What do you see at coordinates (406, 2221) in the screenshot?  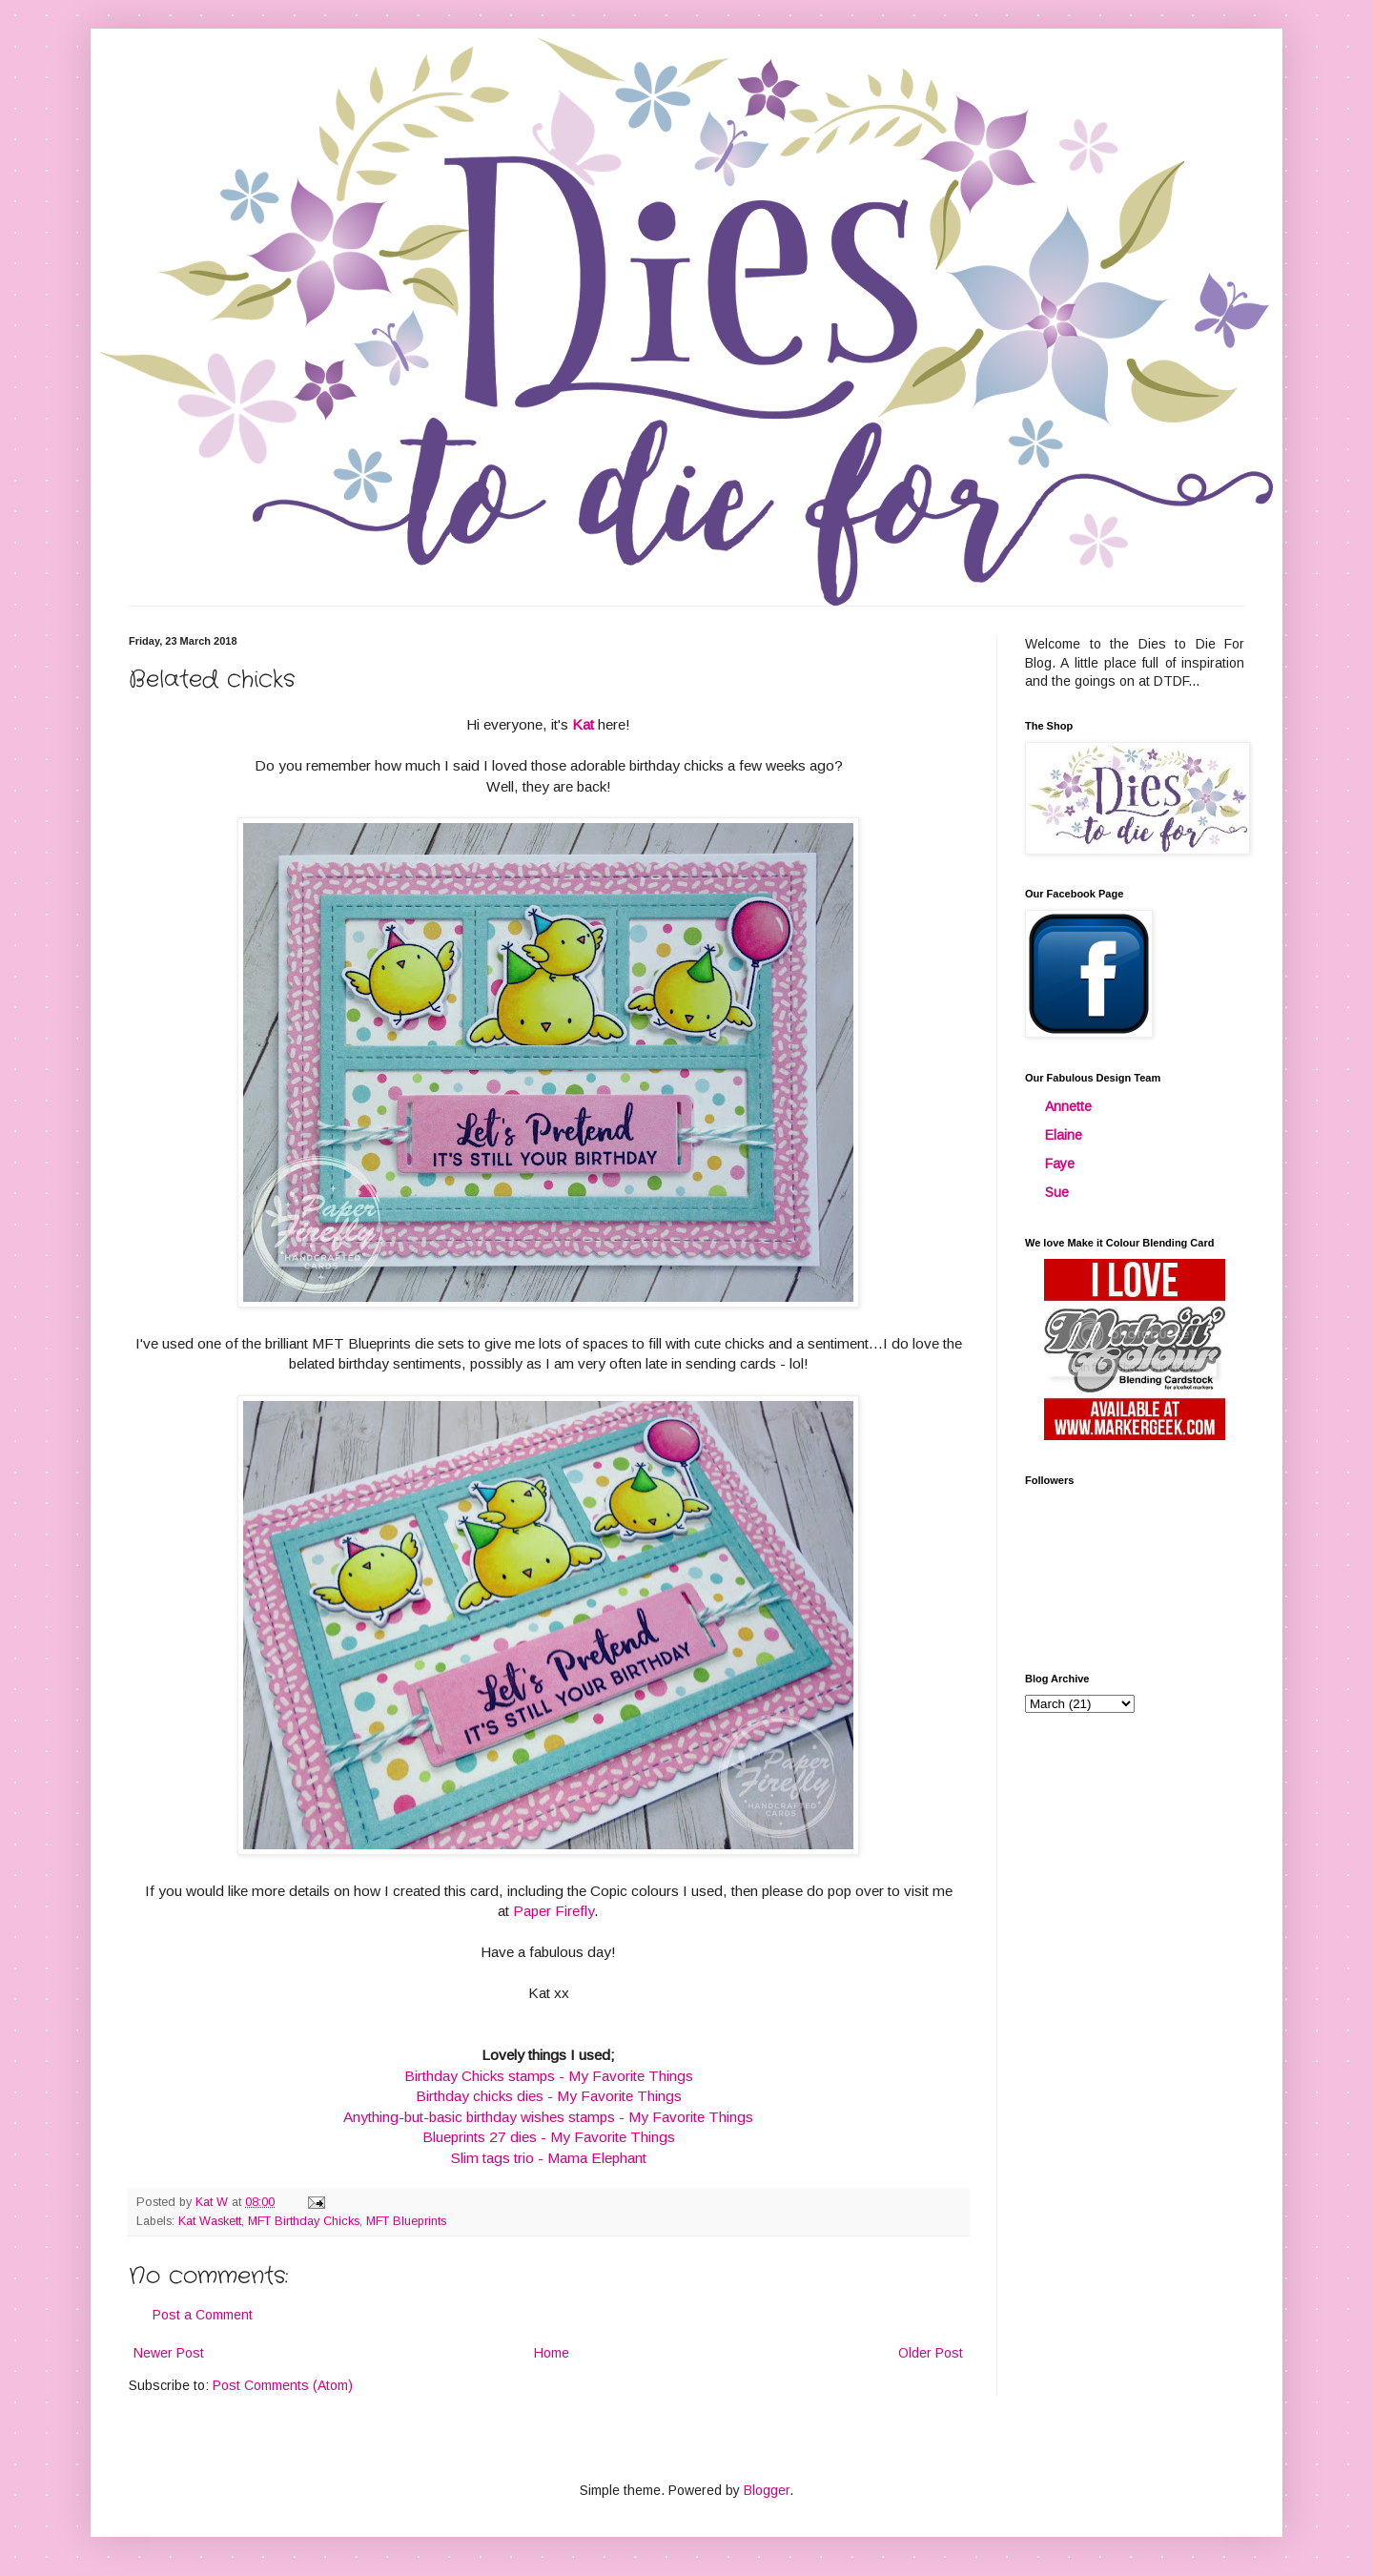 I see `MFT Blueprints` at bounding box center [406, 2221].